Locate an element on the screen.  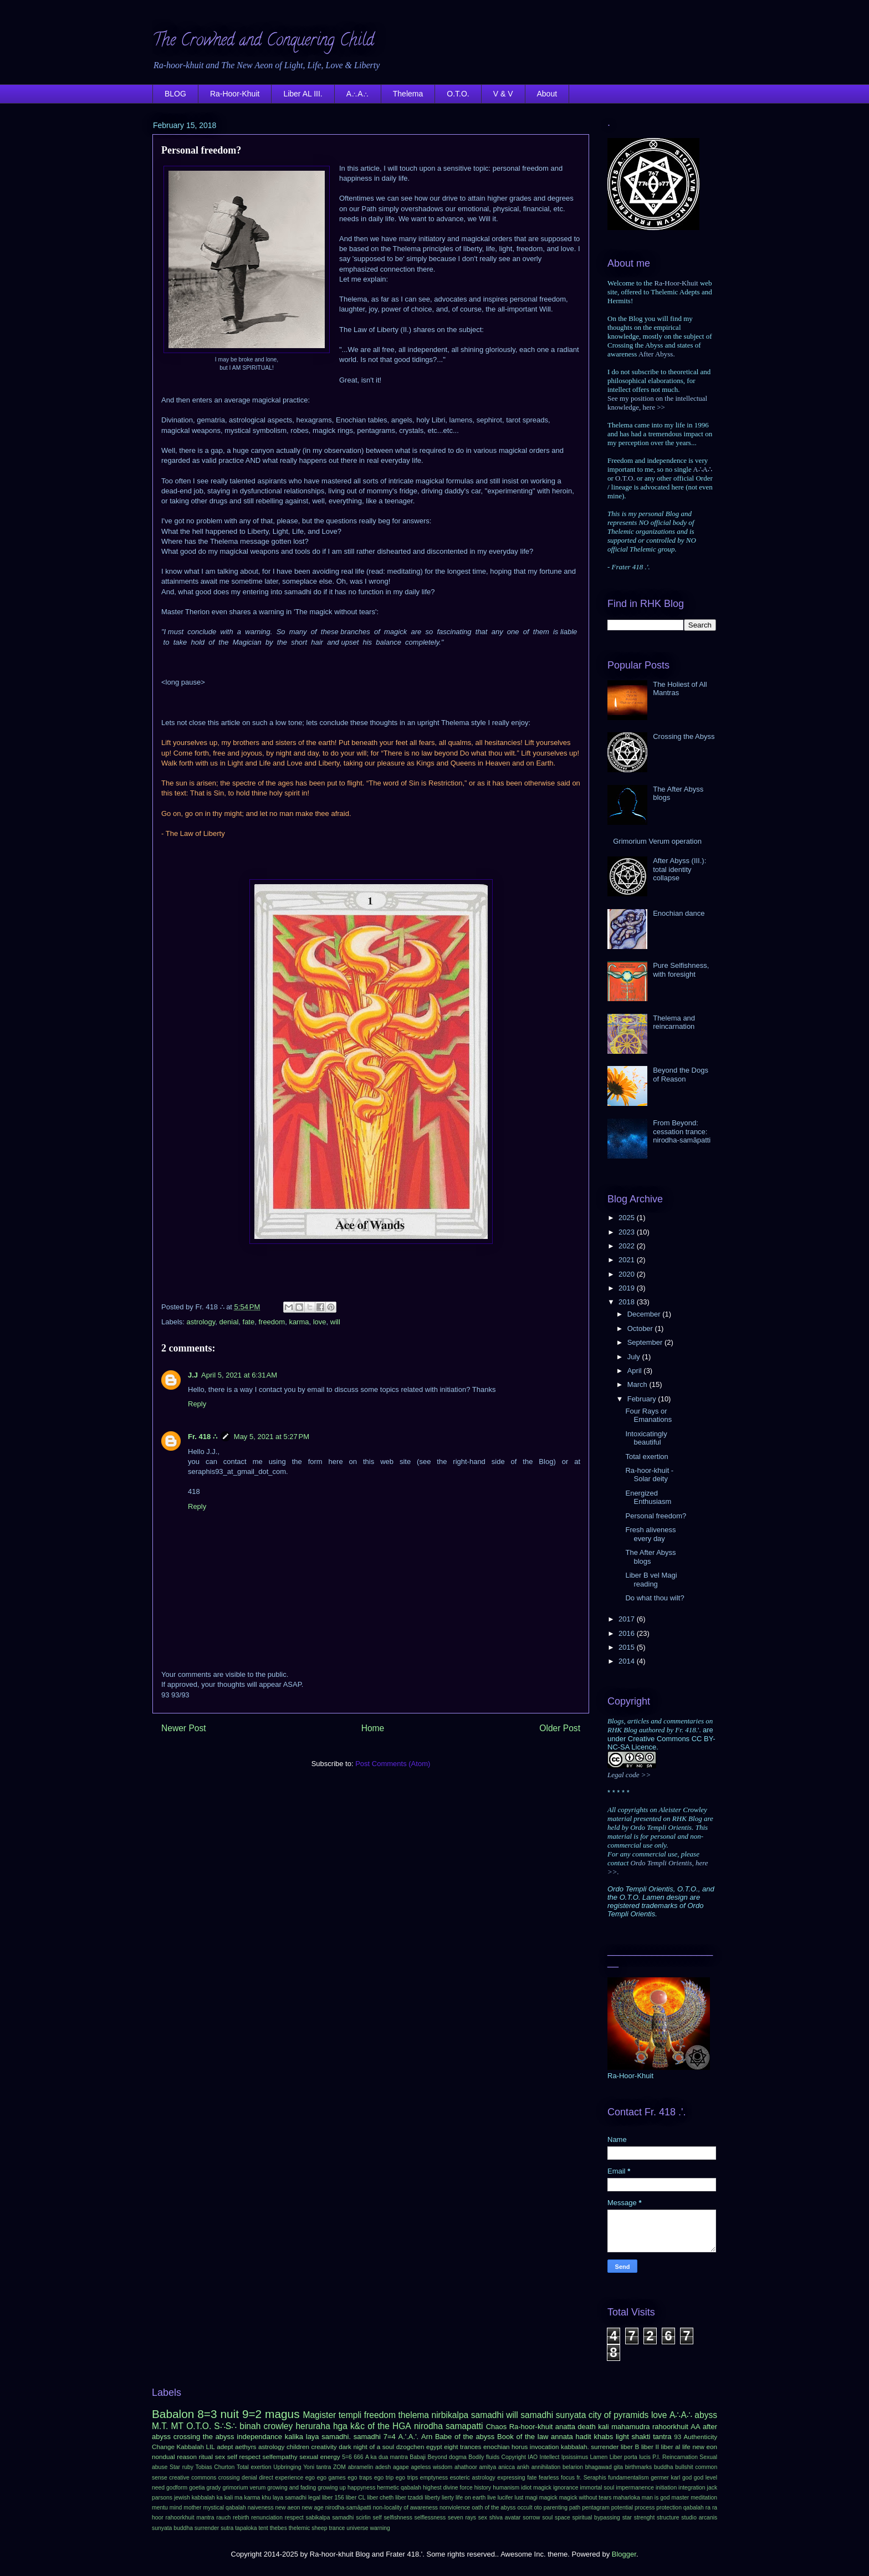
meditation is located at coordinates (704, 2498).